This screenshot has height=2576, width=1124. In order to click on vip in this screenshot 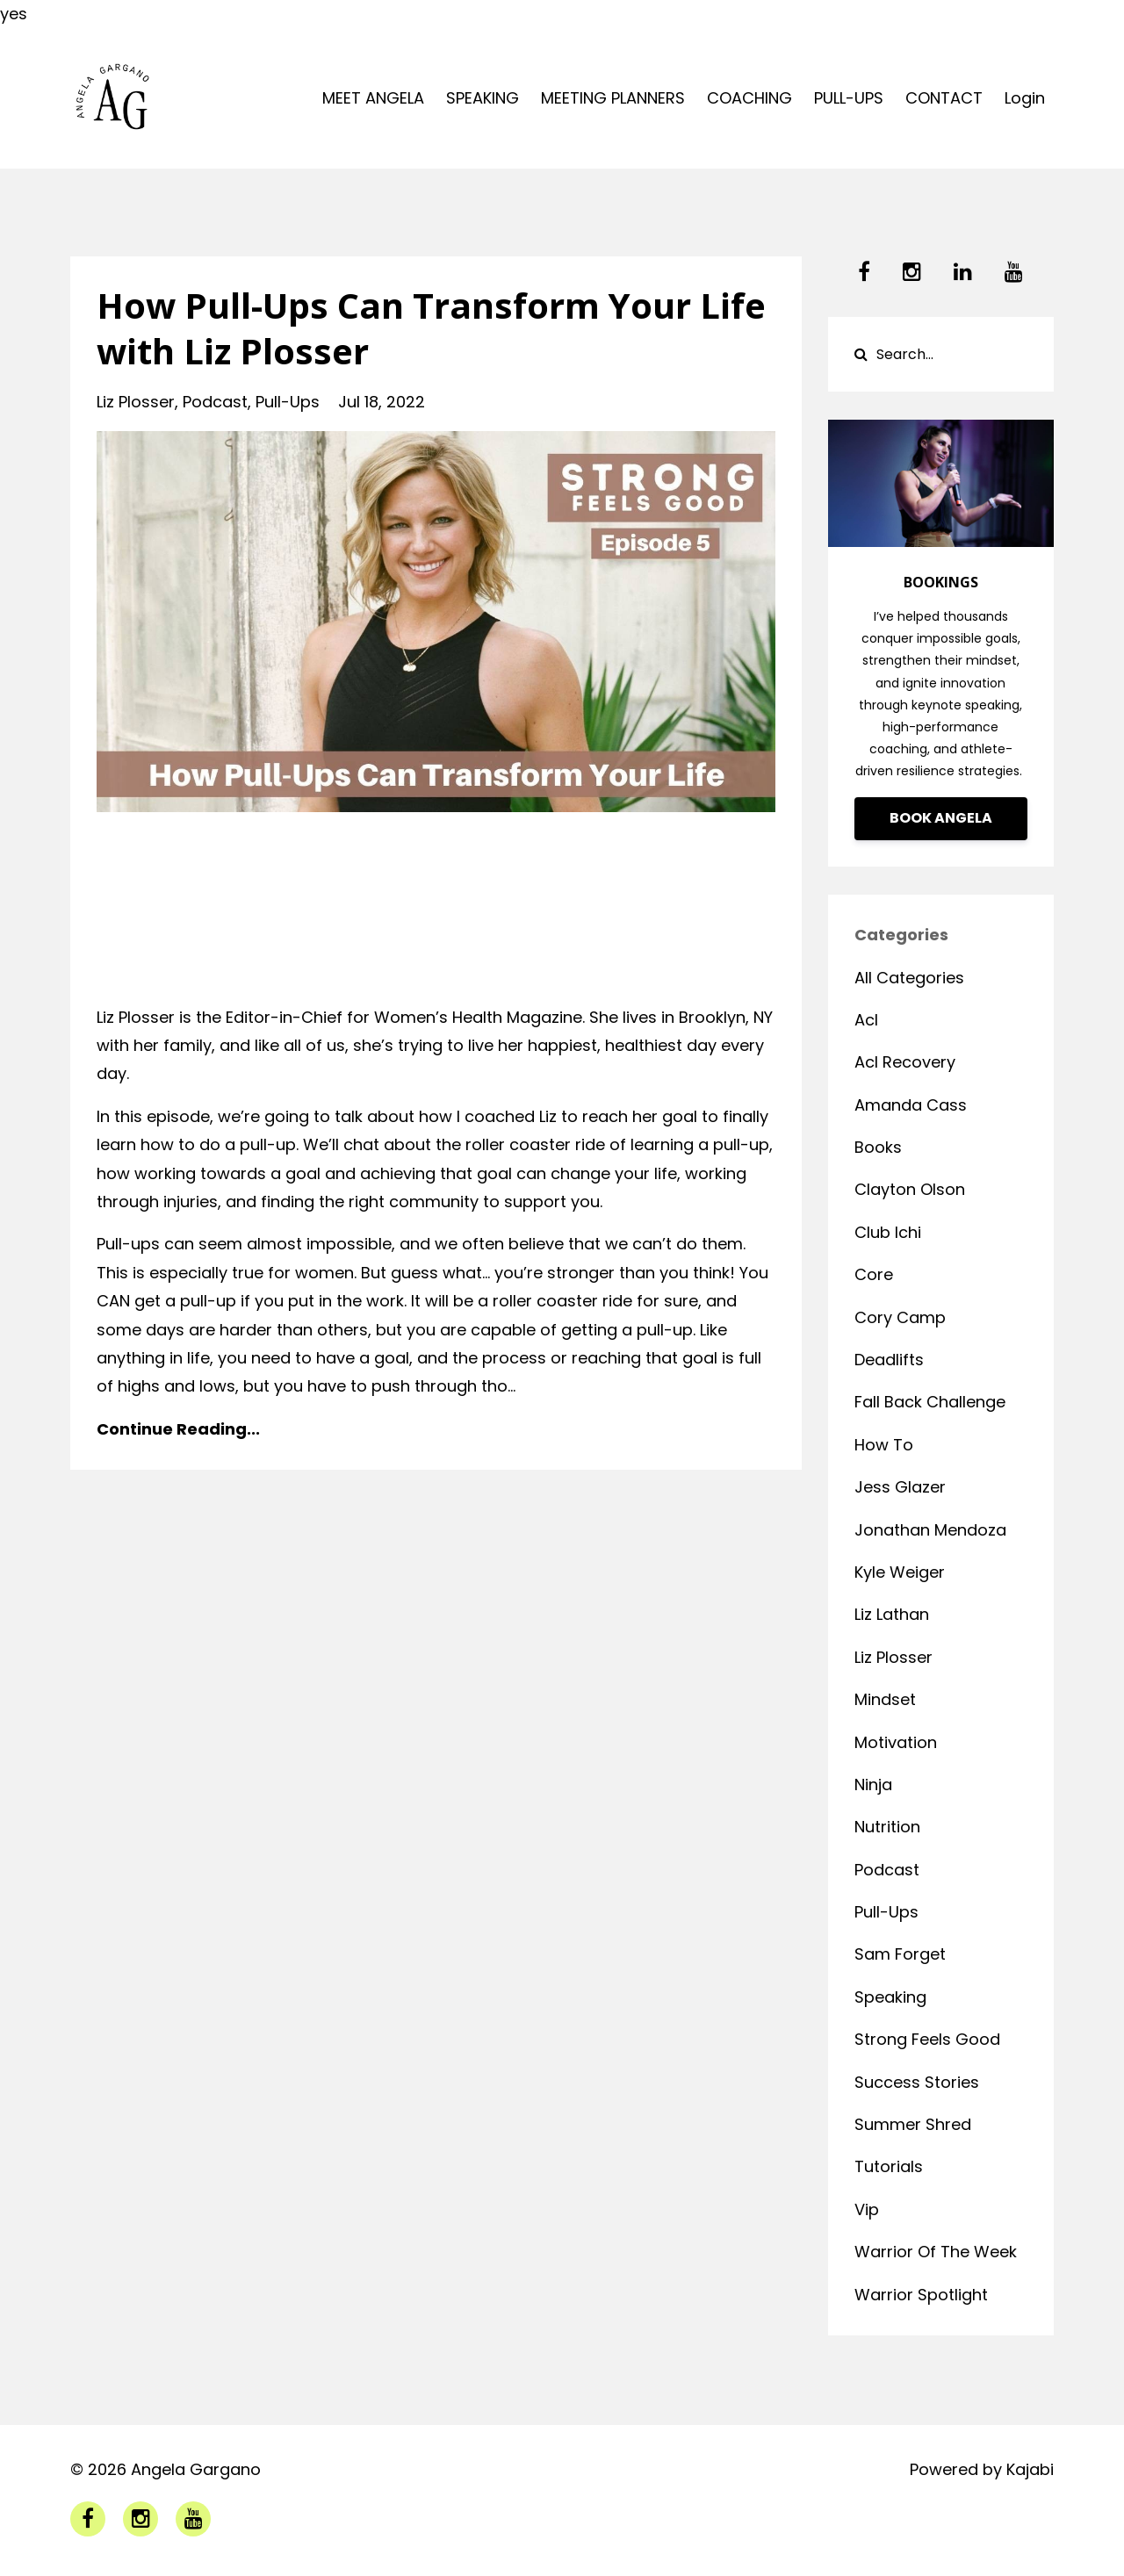, I will do `click(866, 2209)`.